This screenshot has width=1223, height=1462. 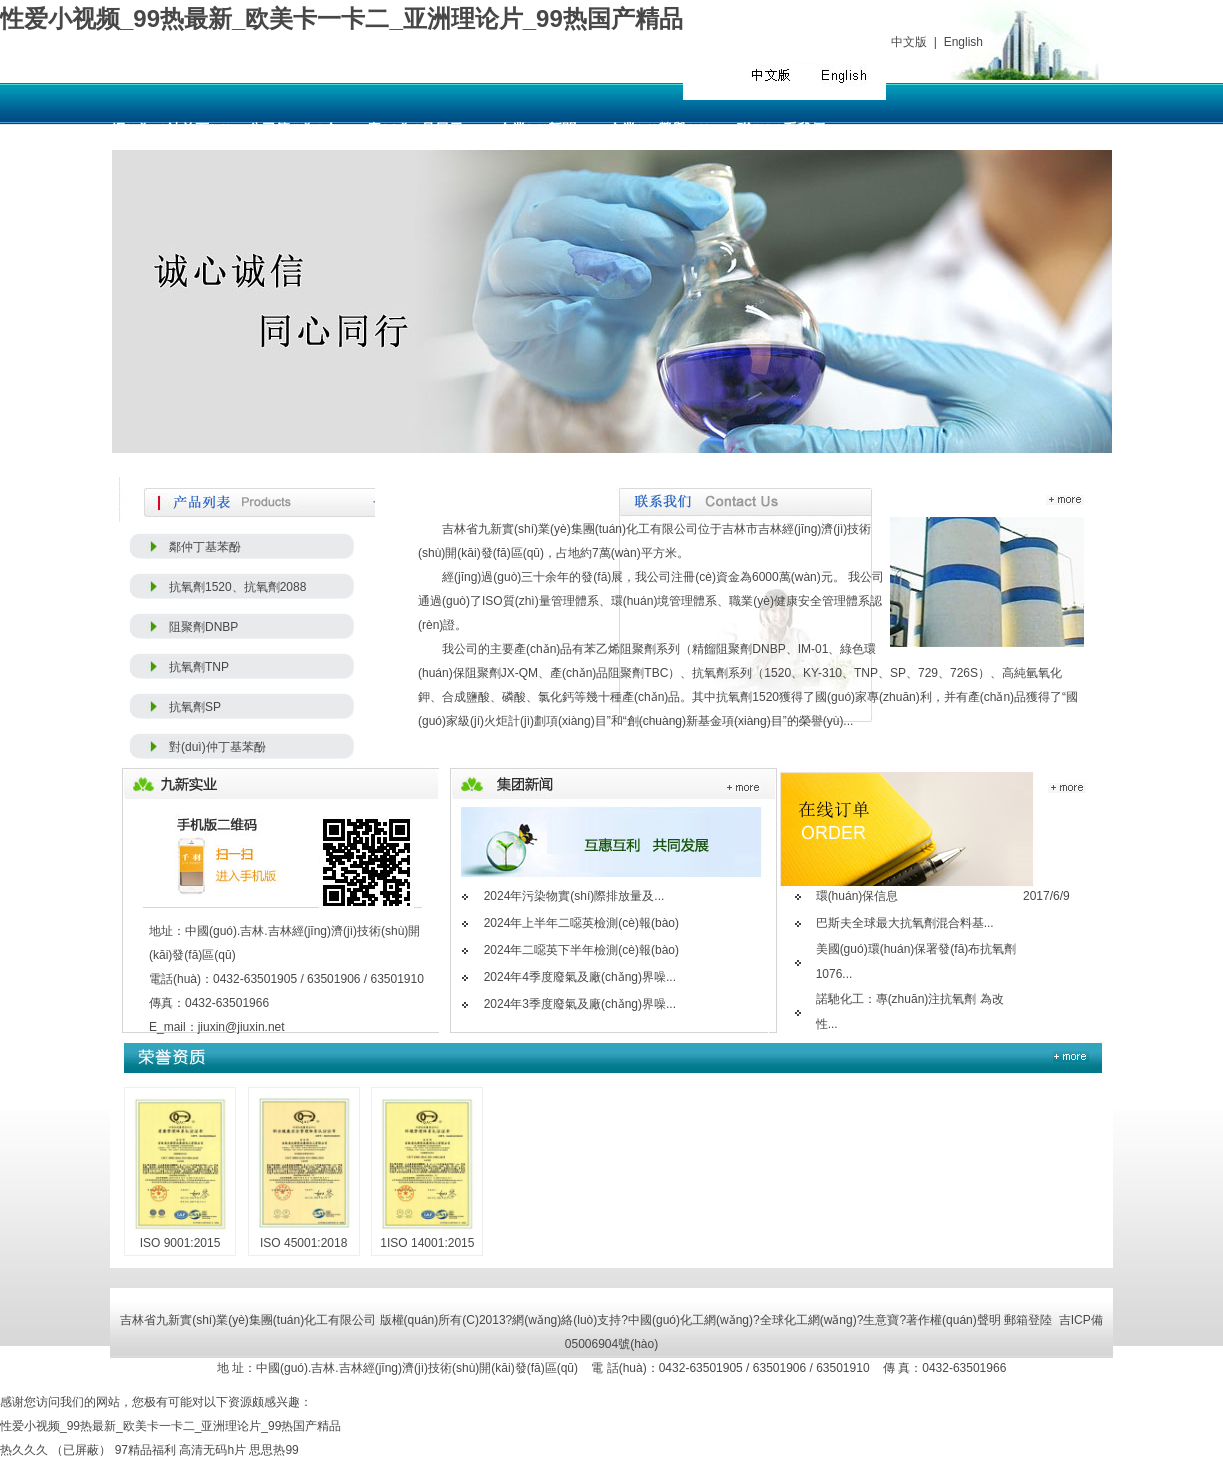 What do you see at coordinates (963, 42) in the screenshot?
I see `English` at bounding box center [963, 42].